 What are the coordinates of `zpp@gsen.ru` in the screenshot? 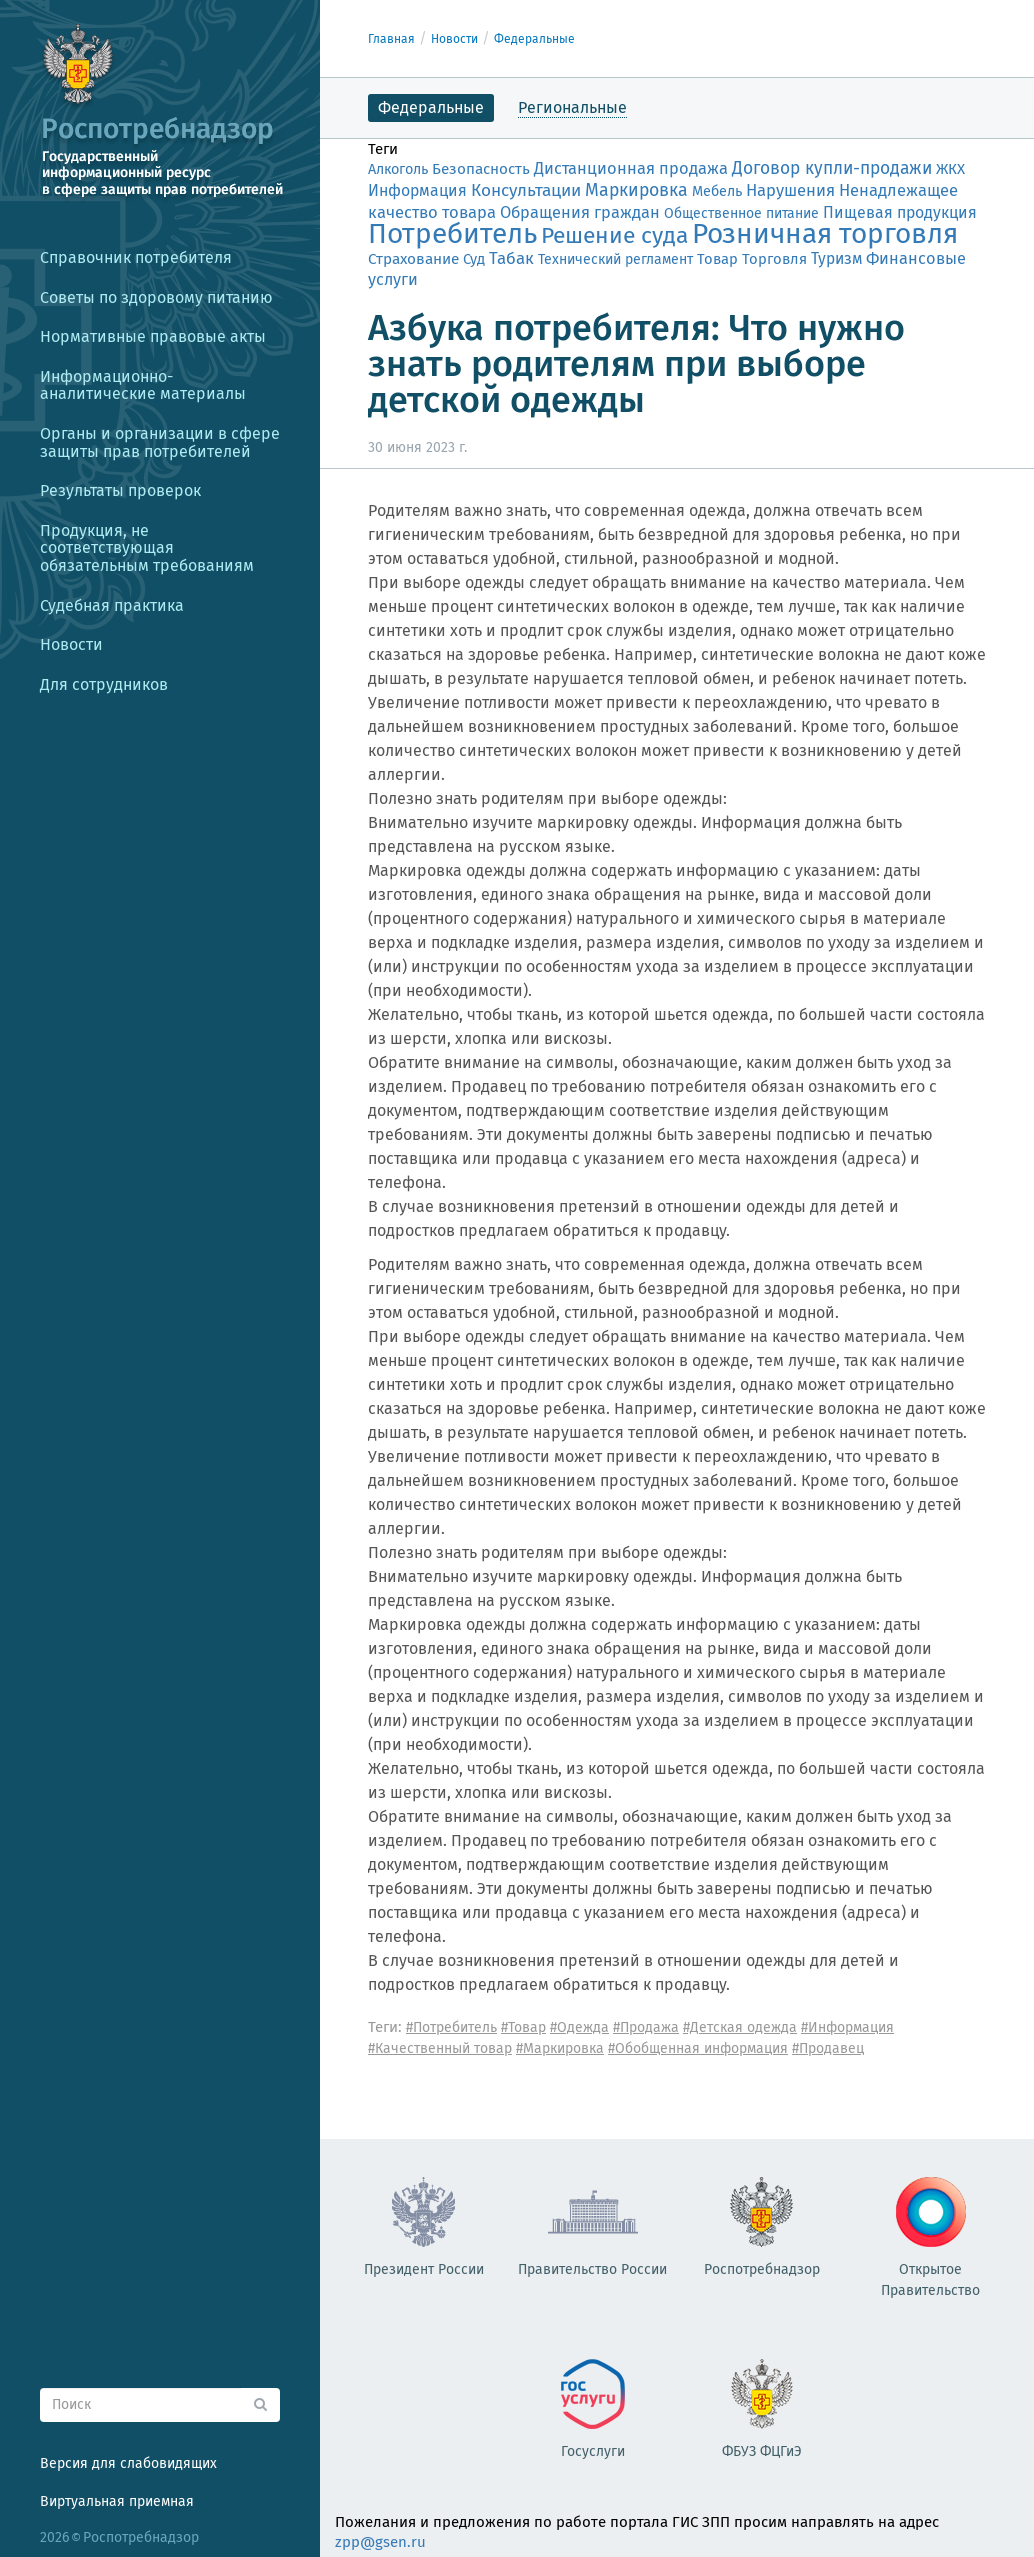 It's located at (380, 2542).